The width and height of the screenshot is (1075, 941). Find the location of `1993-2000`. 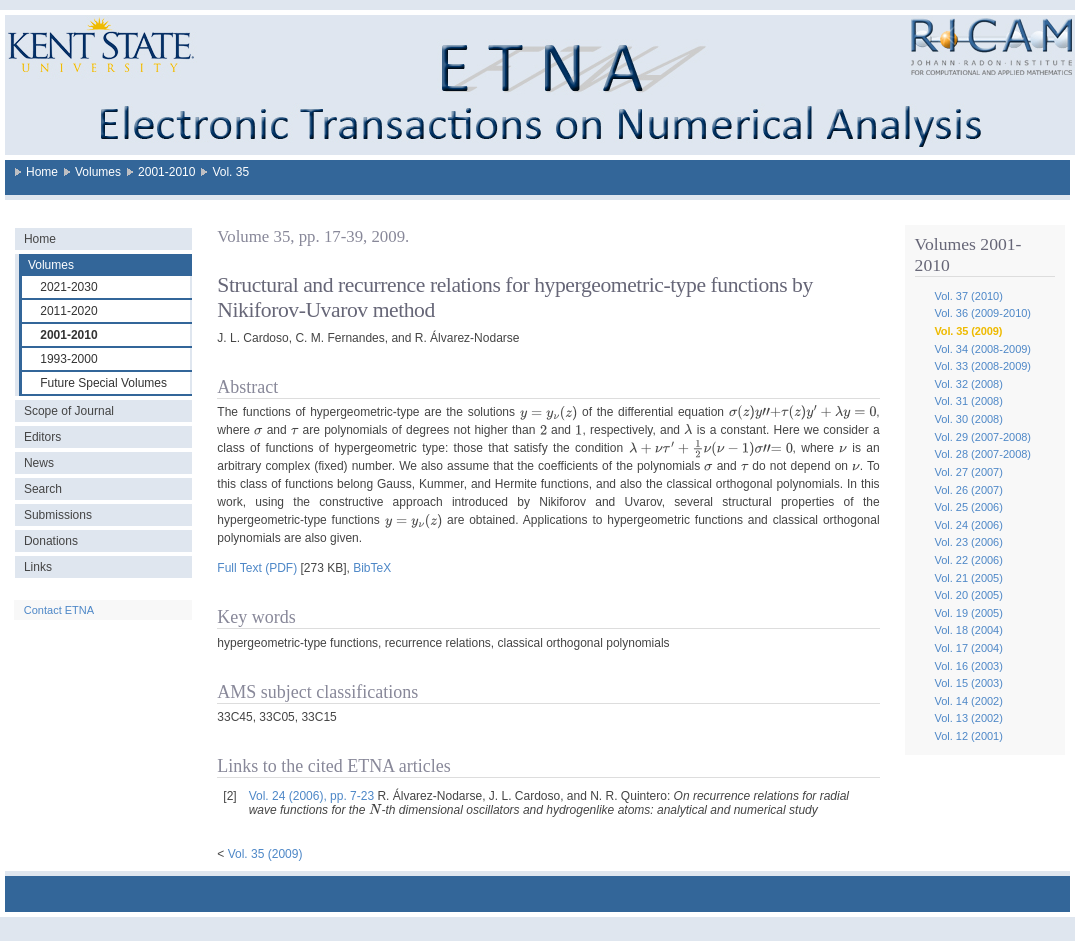

1993-2000 is located at coordinates (68, 359).